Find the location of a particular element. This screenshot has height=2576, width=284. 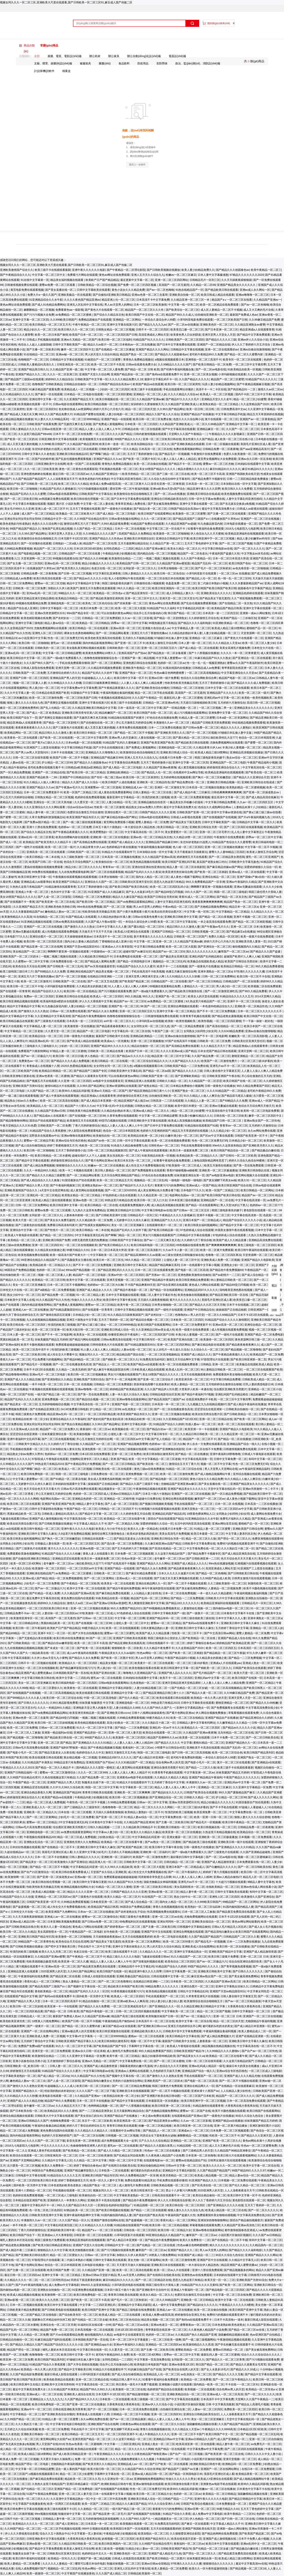

亚洲国产日韩精品福利一区 is located at coordinates (21, 1772).